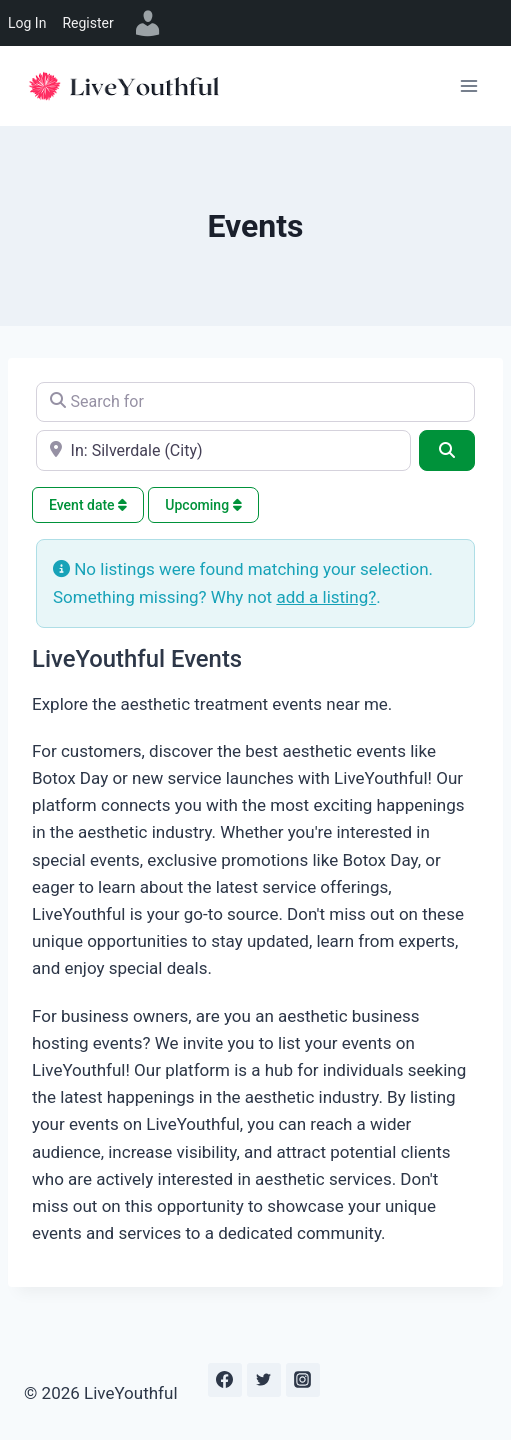 This screenshot has width=511, height=1440. What do you see at coordinates (447, 450) in the screenshot?
I see `[Search]` at bounding box center [447, 450].